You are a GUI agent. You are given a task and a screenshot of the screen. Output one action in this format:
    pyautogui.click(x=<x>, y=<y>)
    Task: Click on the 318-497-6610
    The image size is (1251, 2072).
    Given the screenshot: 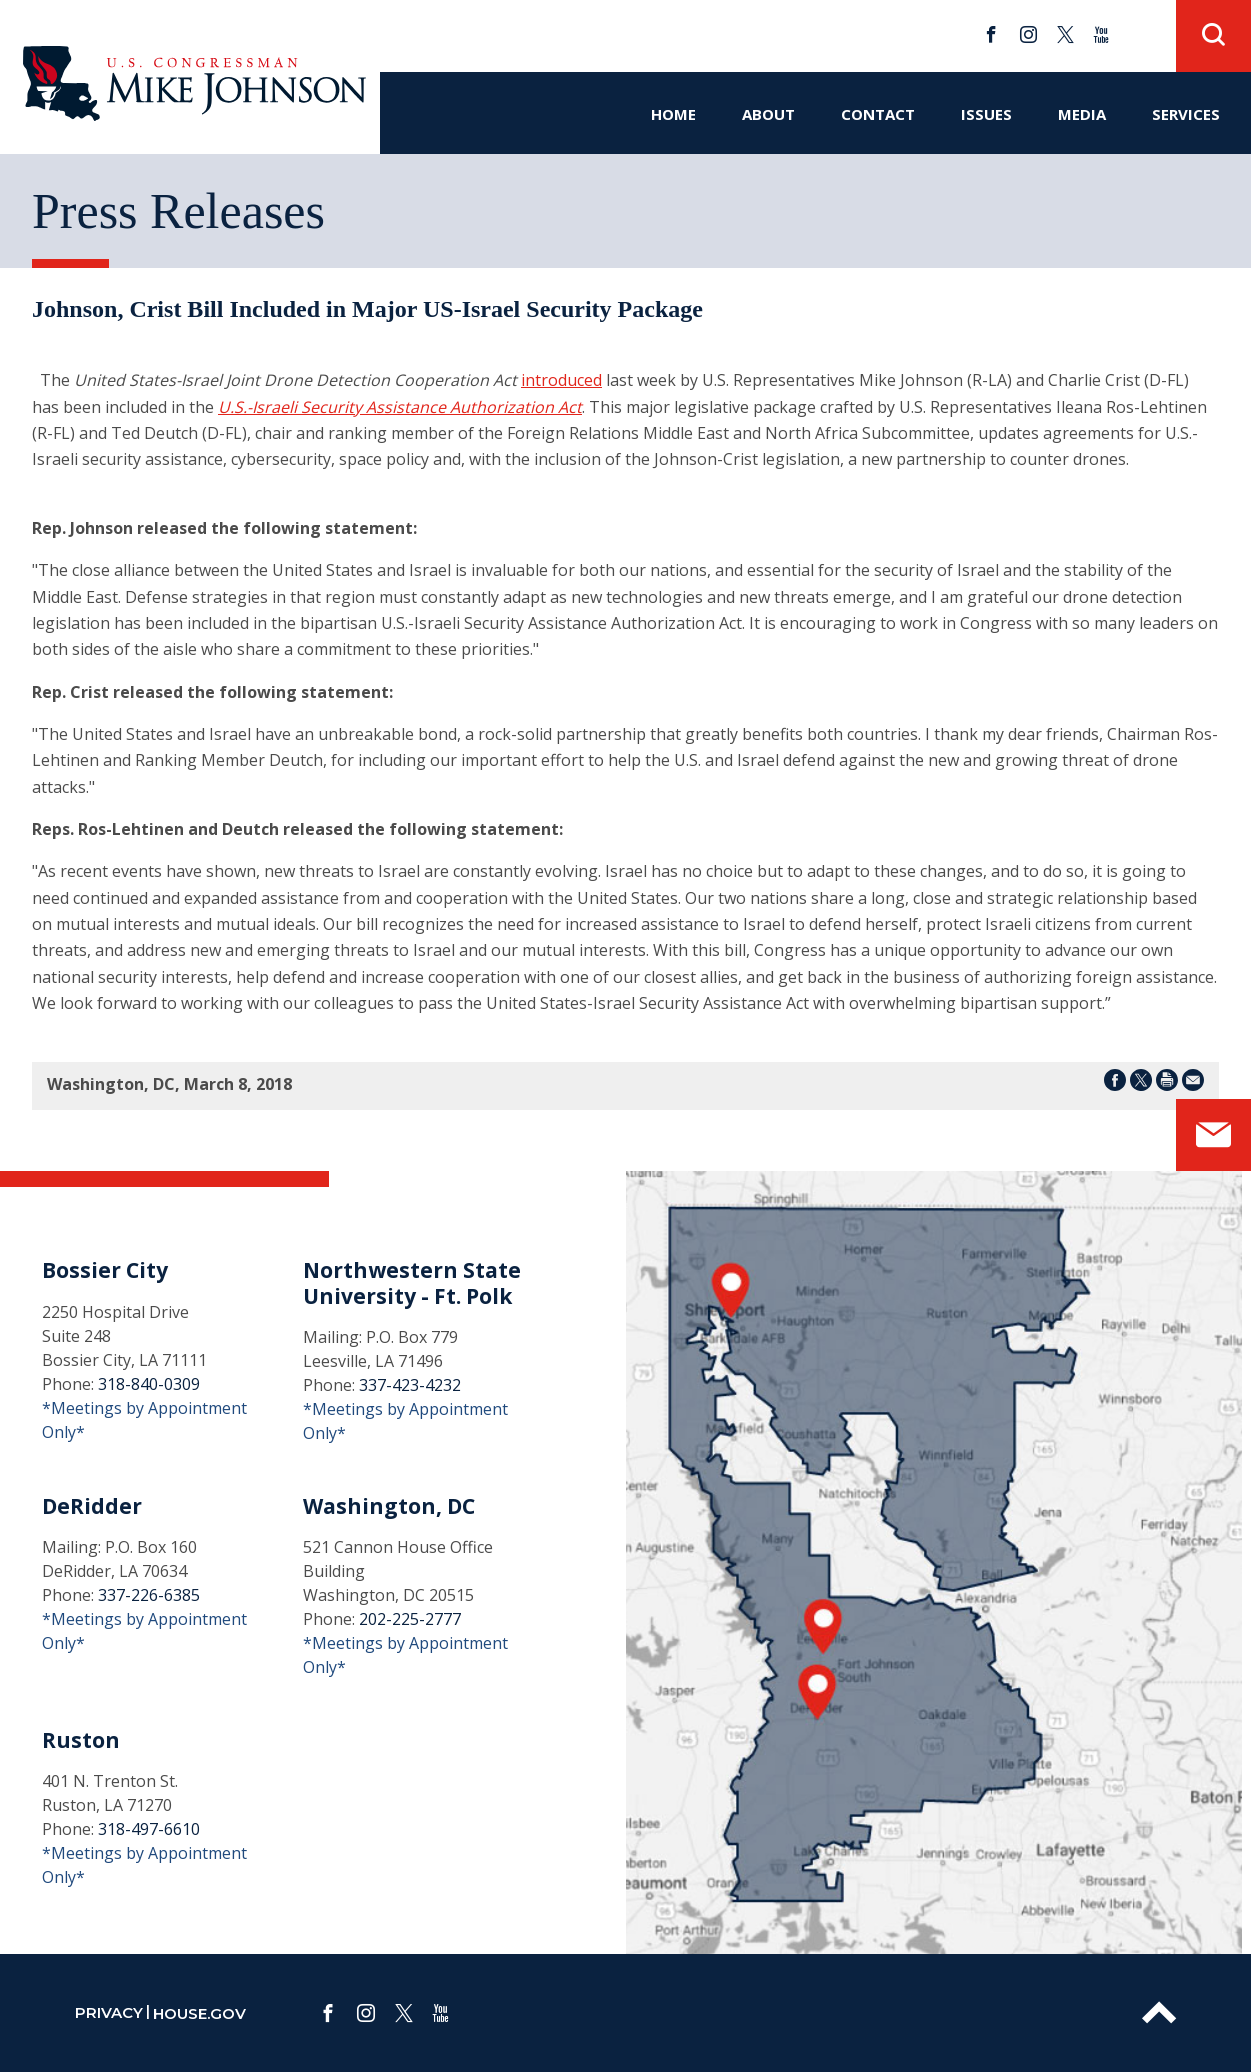 What is the action you would take?
    pyautogui.click(x=149, y=1829)
    